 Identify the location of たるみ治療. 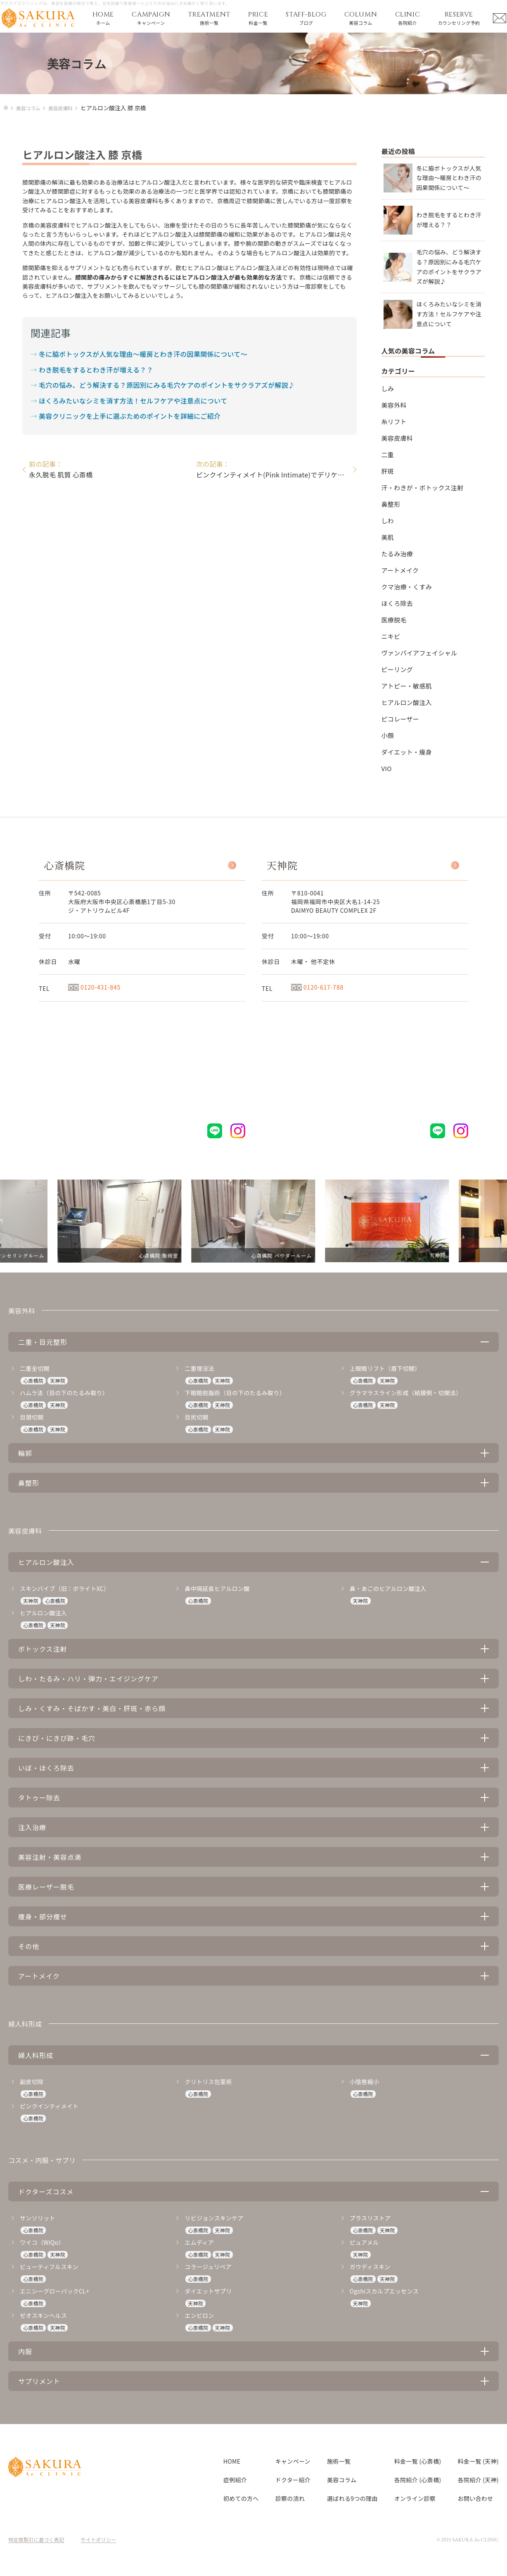
(397, 553).